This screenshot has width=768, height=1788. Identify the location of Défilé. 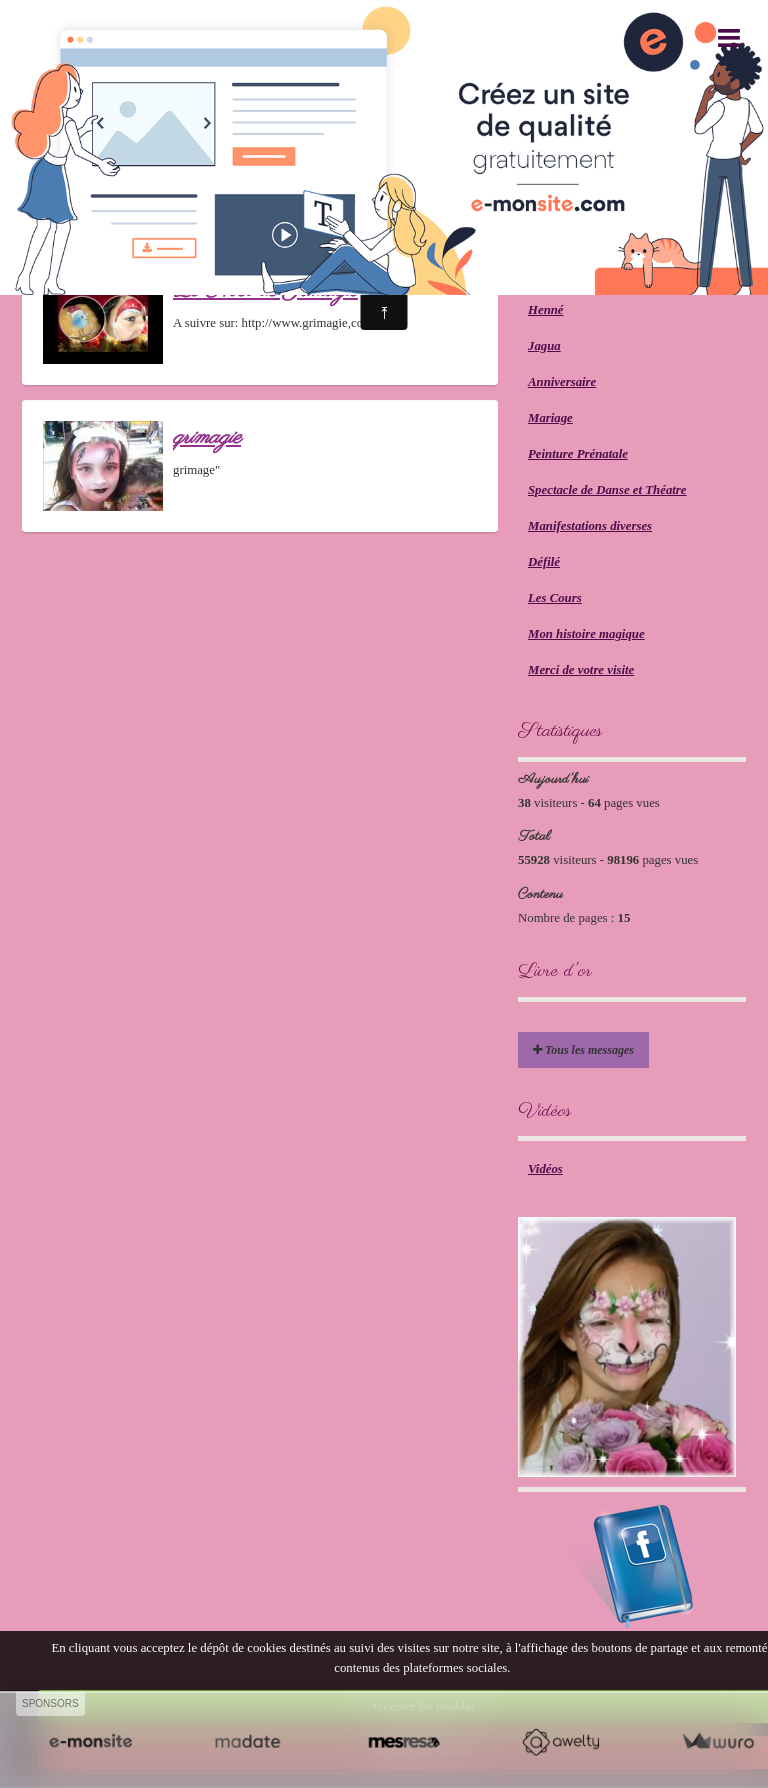
(544, 562).